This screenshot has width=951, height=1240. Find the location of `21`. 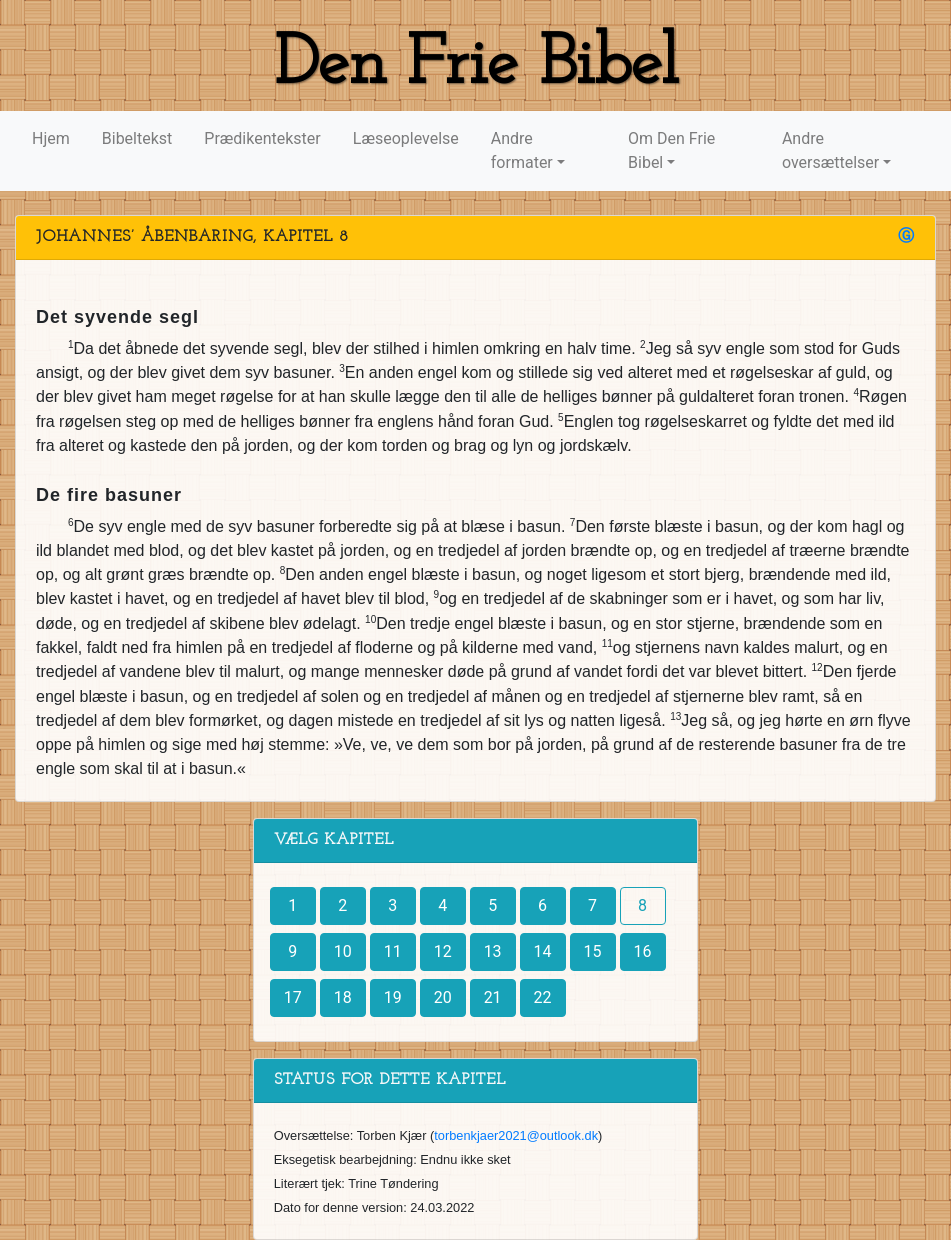

21 is located at coordinates (493, 997).